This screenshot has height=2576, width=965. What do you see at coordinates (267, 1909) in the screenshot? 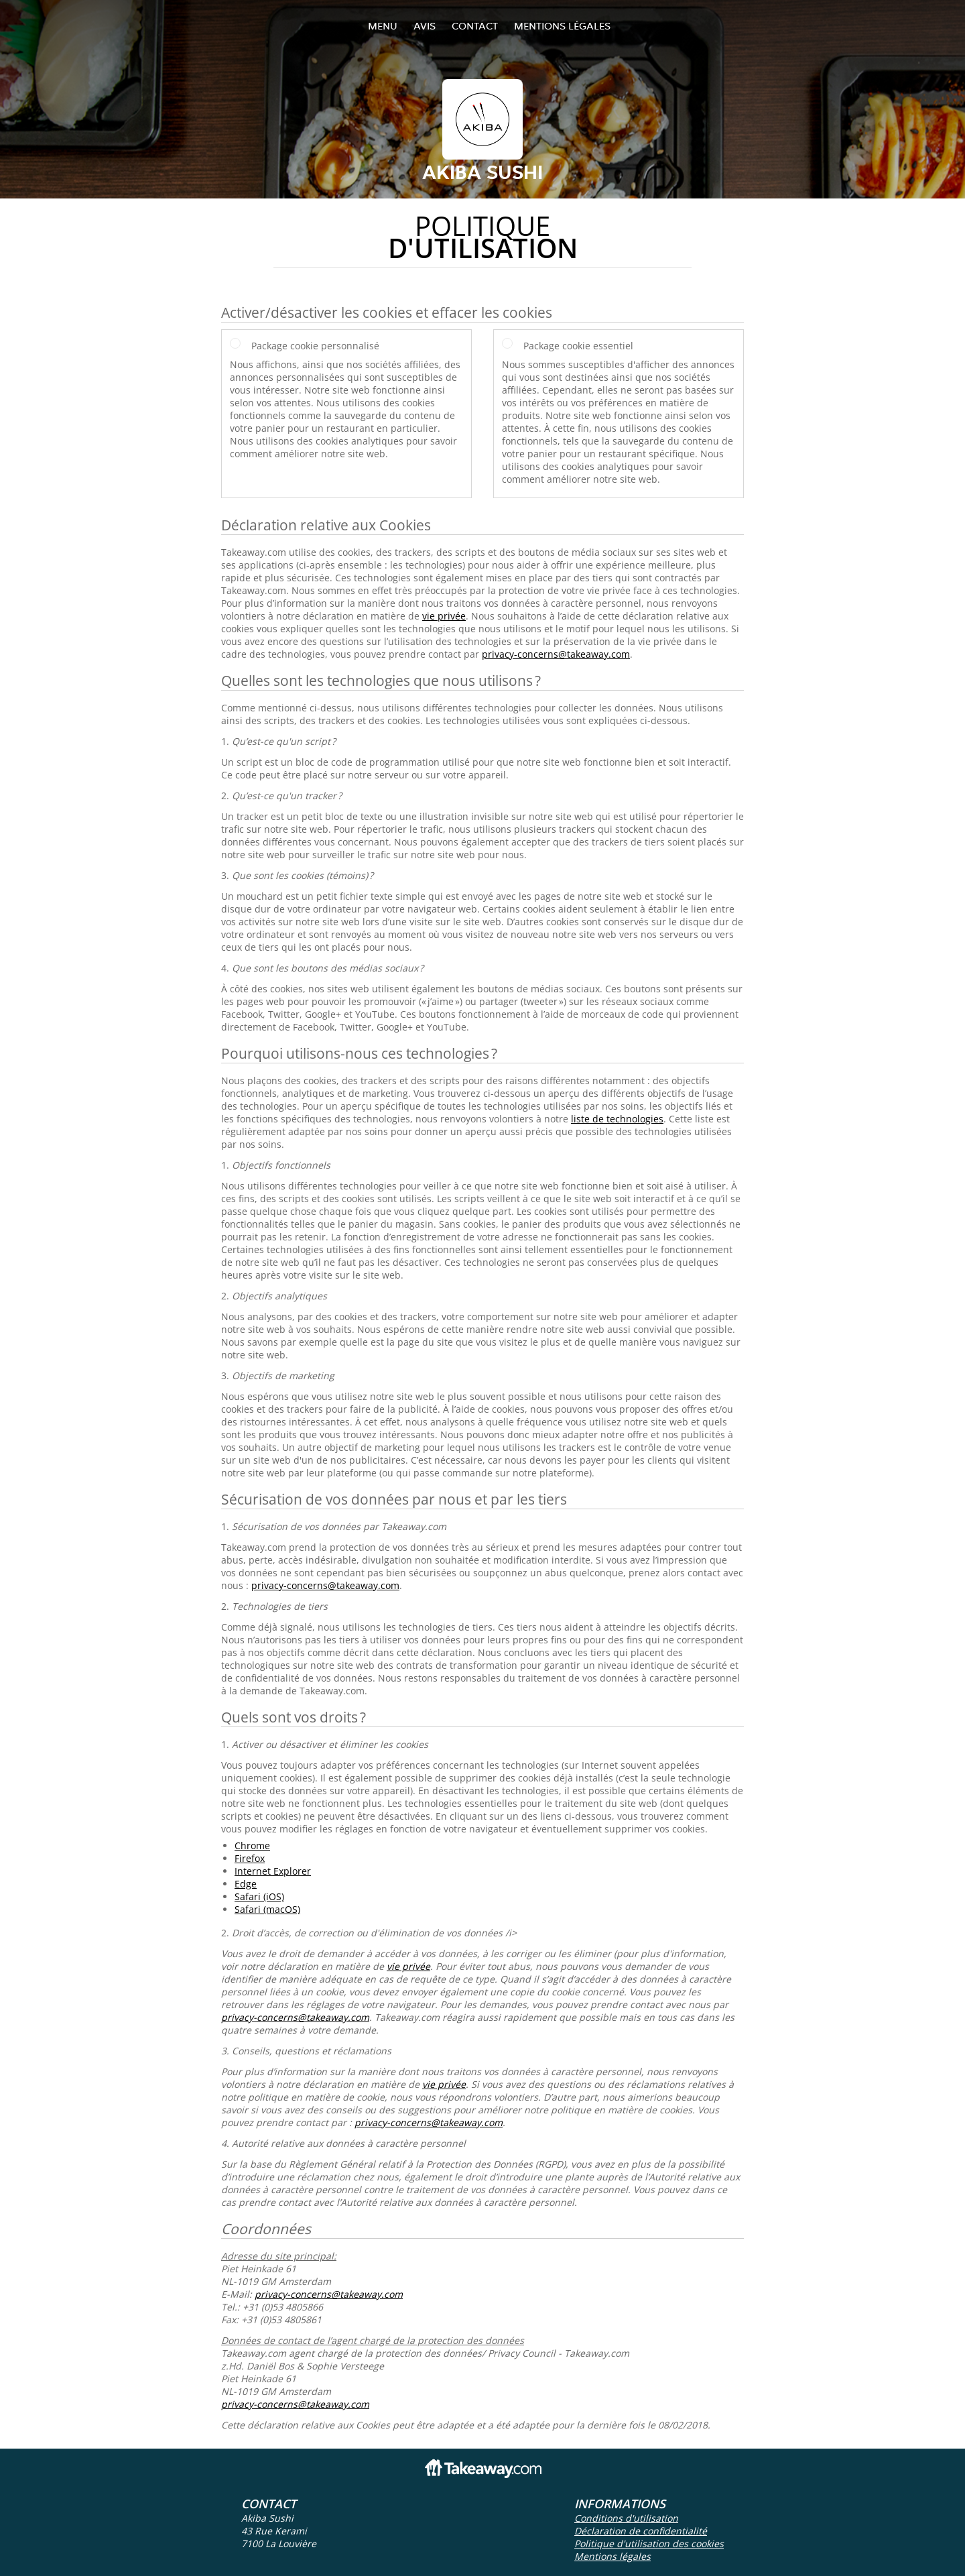
I see `Safari (macOS)` at bounding box center [267, 1909].